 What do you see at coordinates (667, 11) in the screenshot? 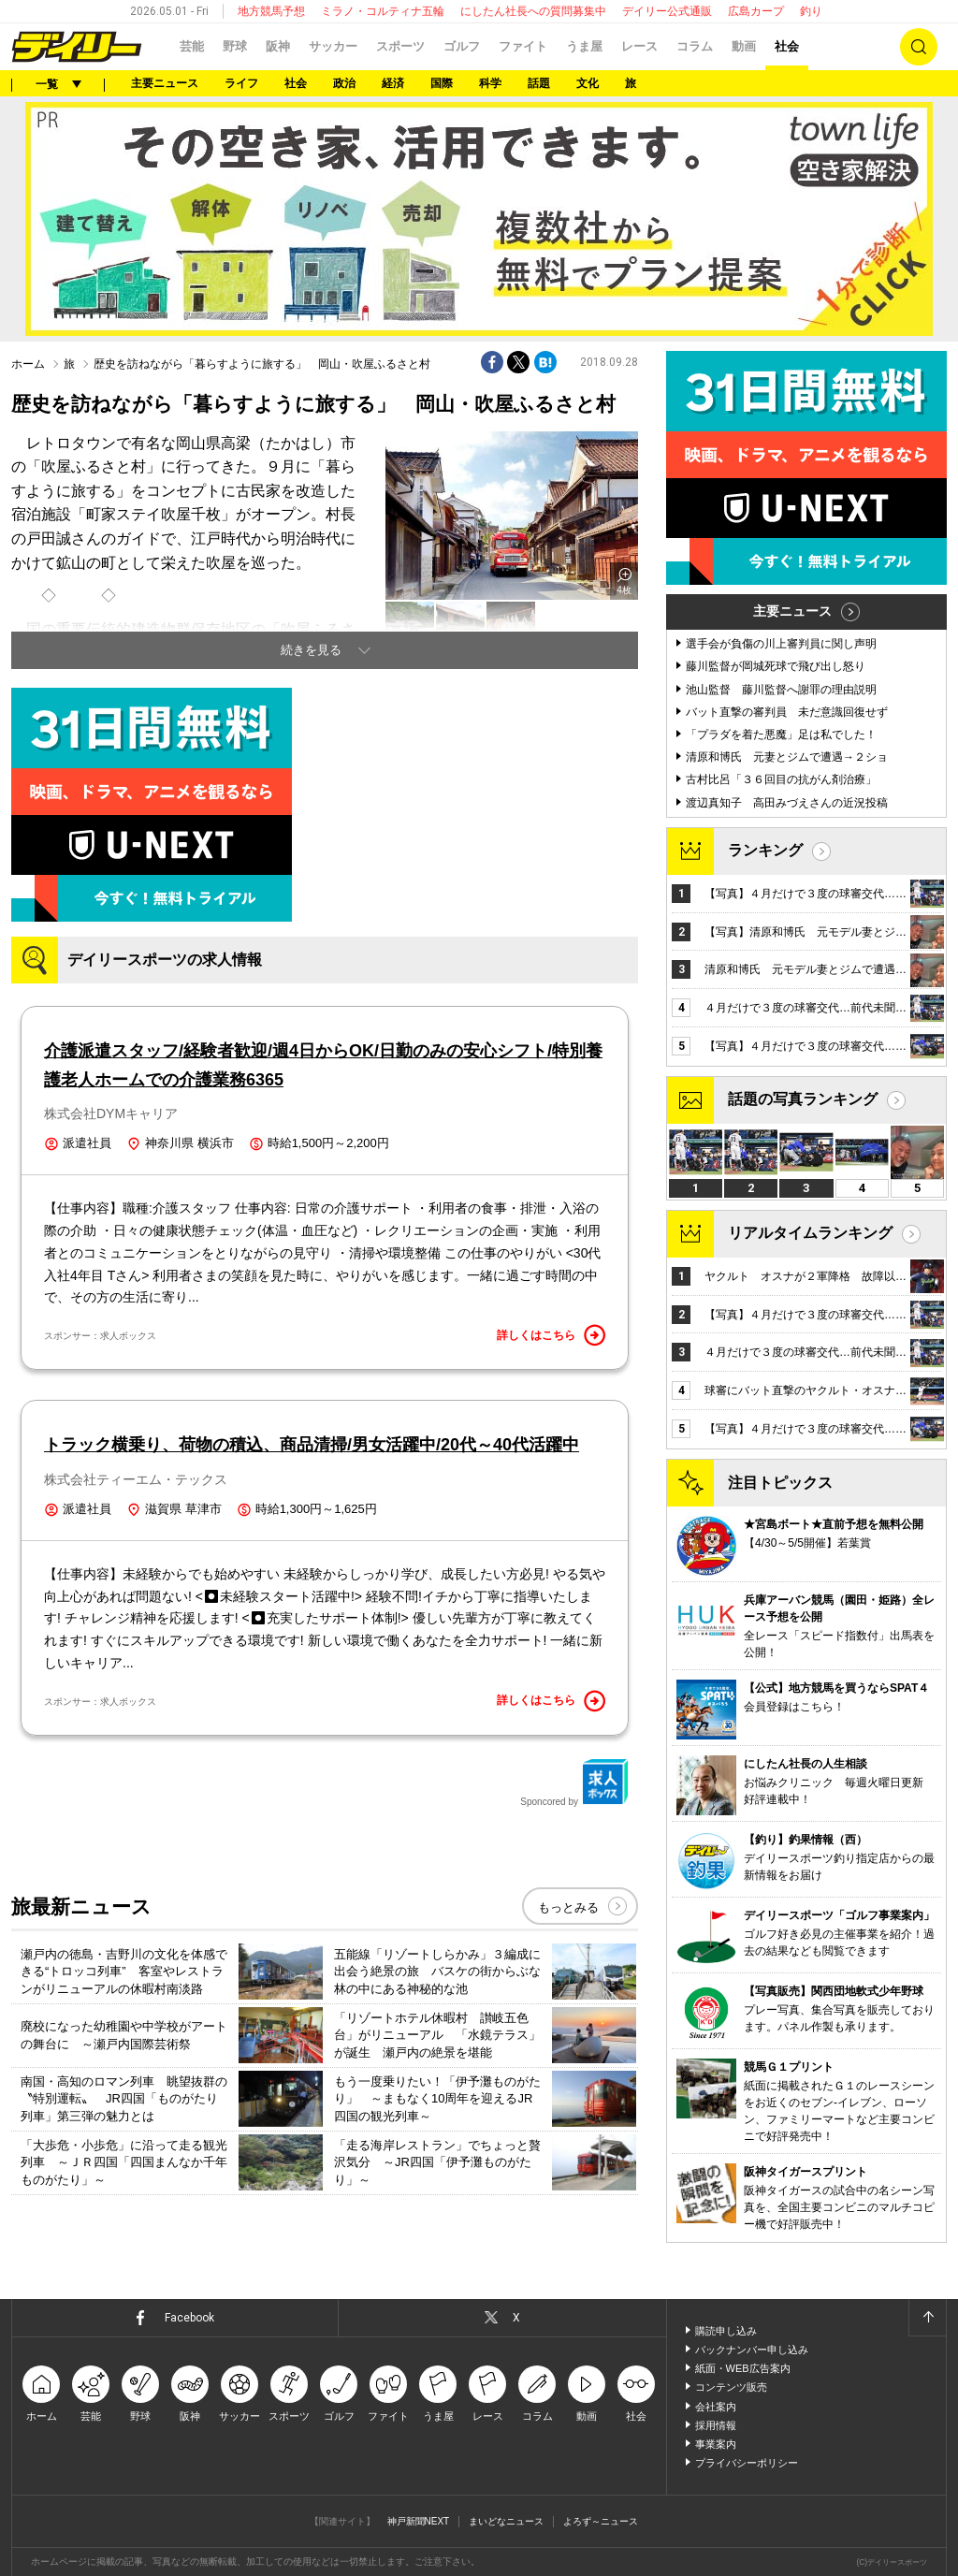
I see `デイリー公式通販` at bounding box center [667, 11].